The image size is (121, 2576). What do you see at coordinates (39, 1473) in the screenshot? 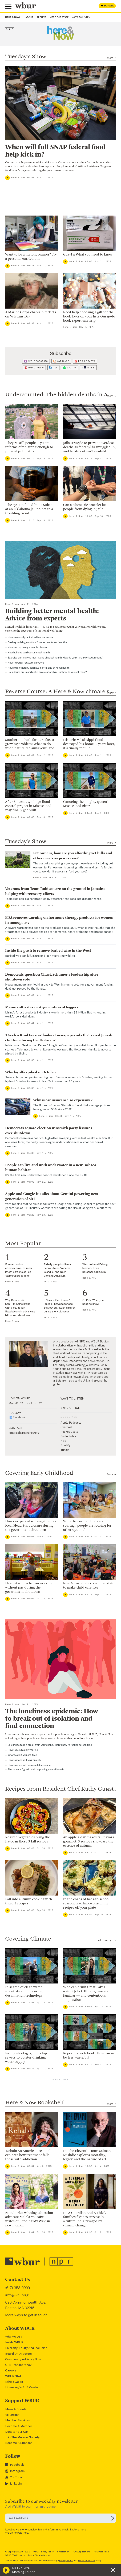
I see `Covering Early Childhood` at bounding box center [39, 1473].